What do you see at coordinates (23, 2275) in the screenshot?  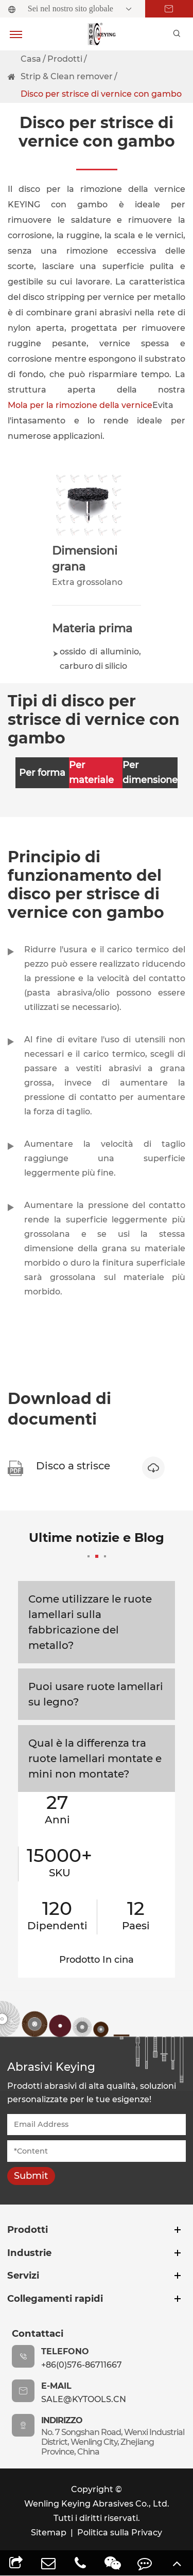 I see `Servizi` at bounding box center [23, 2275].